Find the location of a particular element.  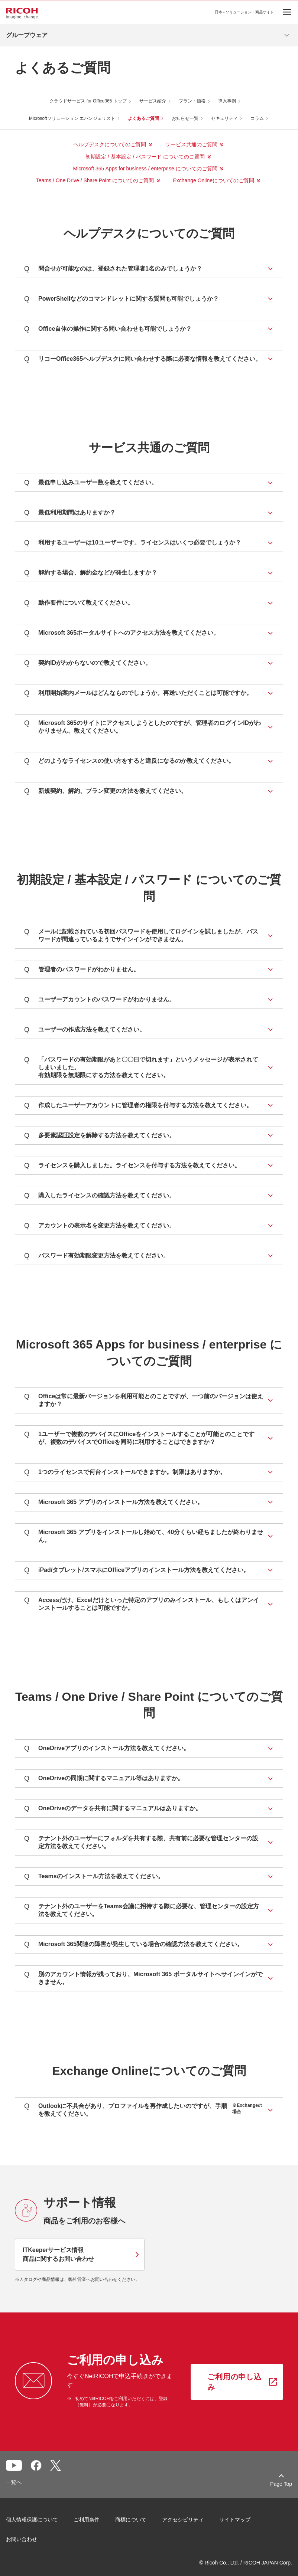

テナント外のユーザーにフォルダを共有する際、共有前に必要な管理センターの設定方法を教えてください。 is located at coordinates (141, 1842).